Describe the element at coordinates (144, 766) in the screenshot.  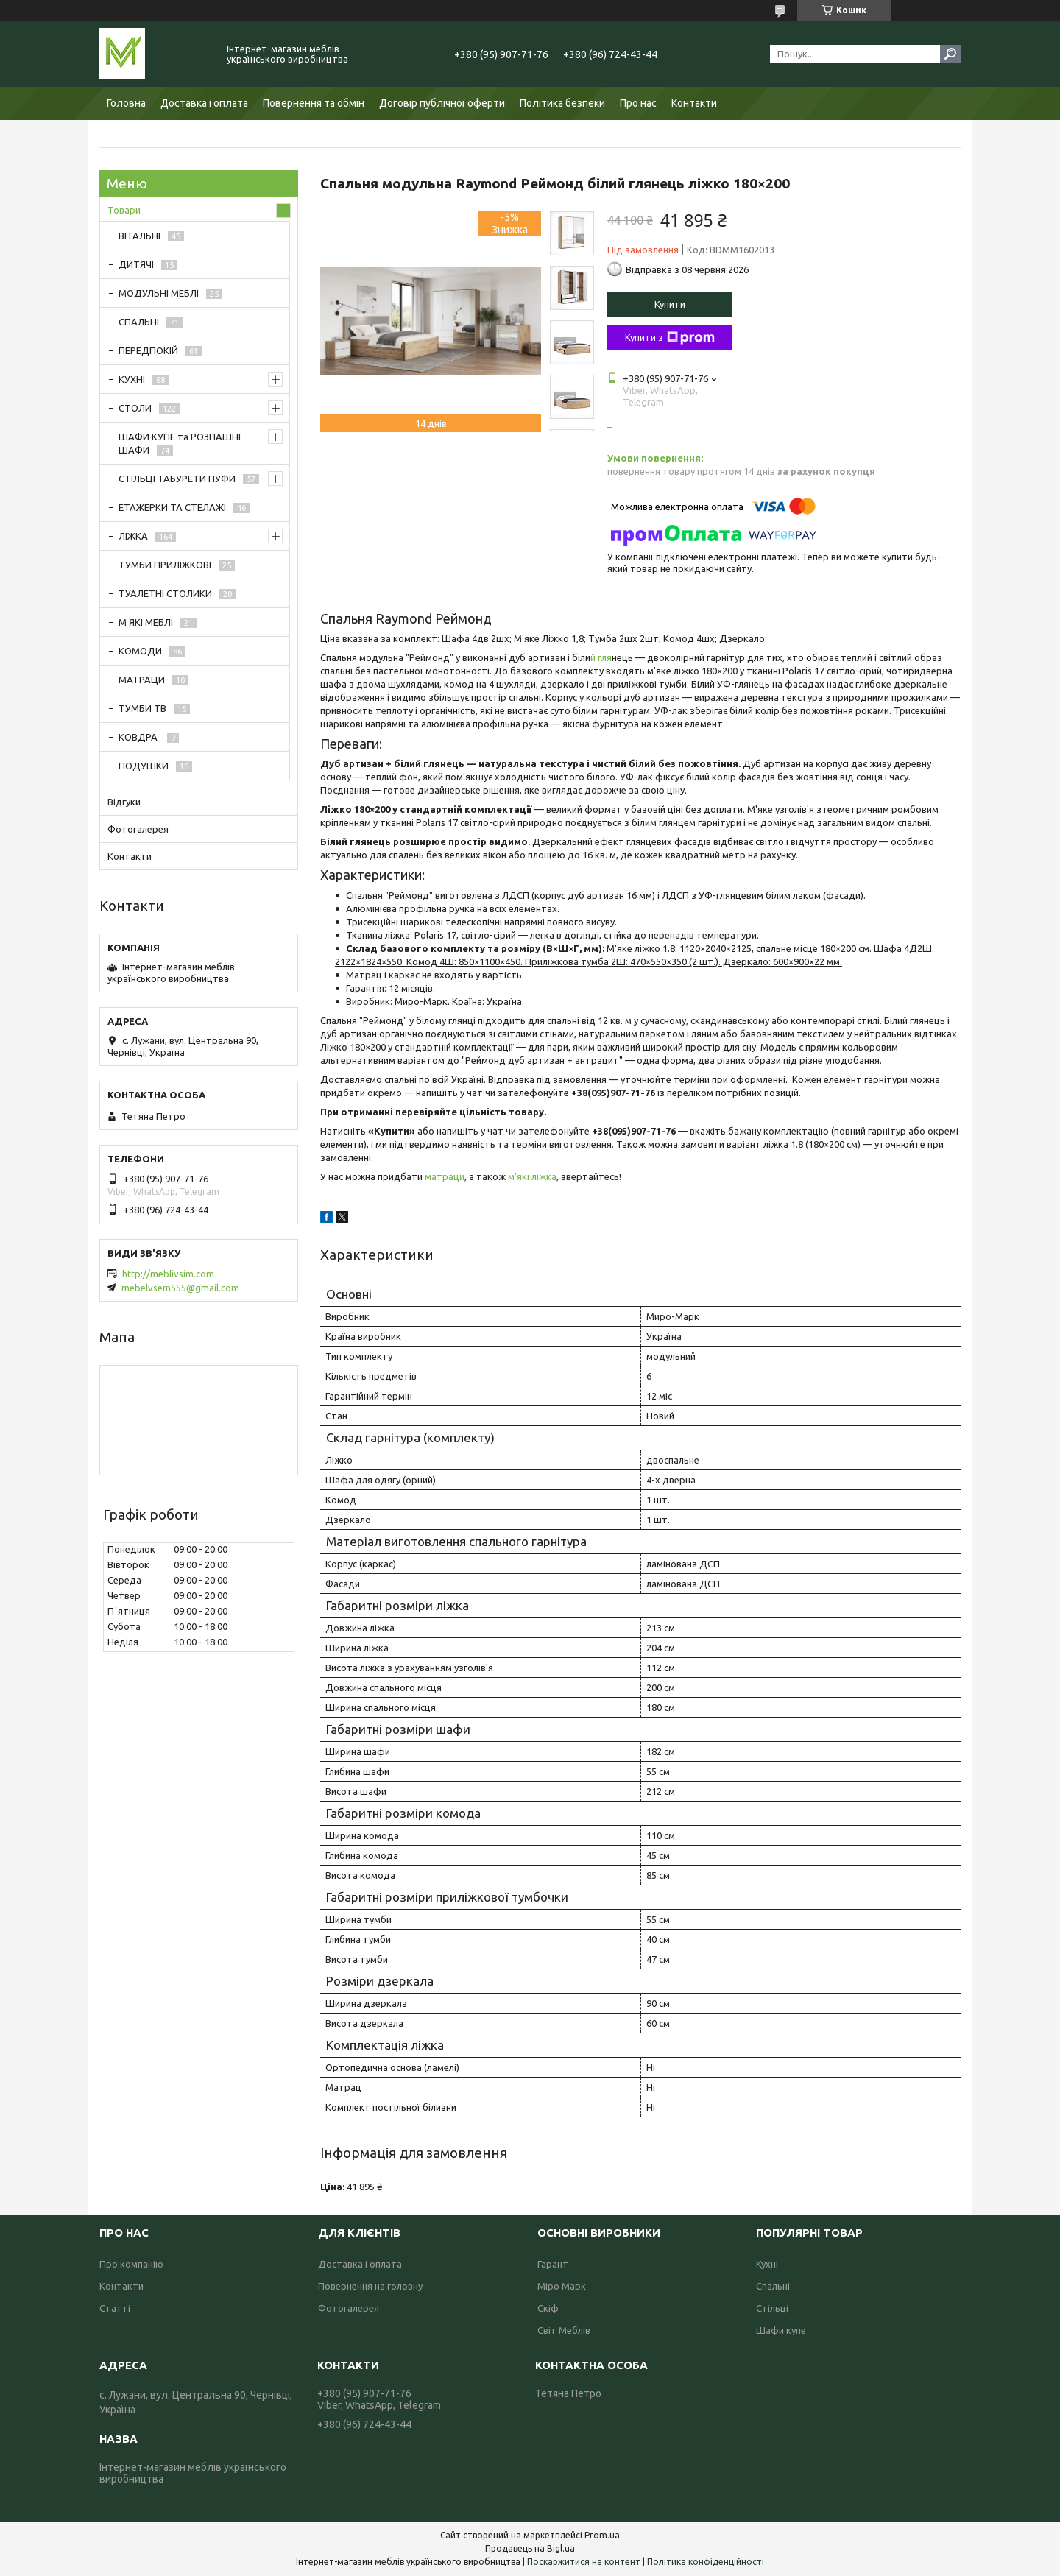
I see `ПОДУШКИ` at that location.